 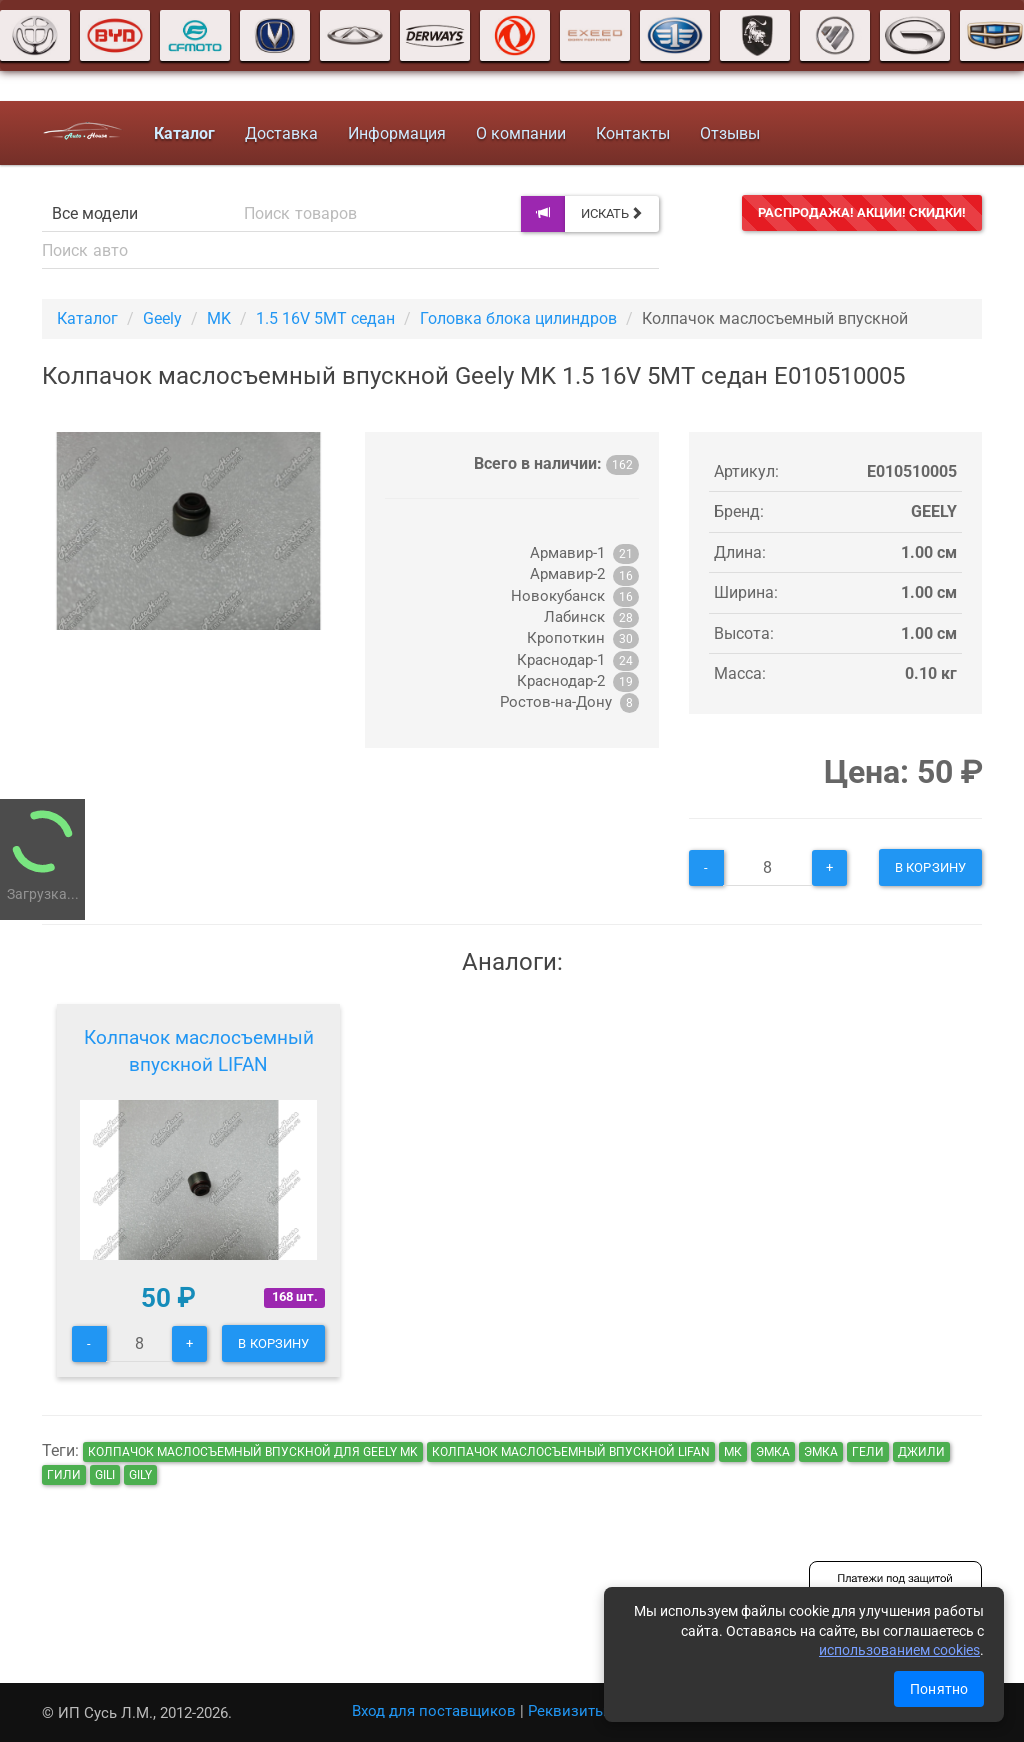 I want to click on Реквизиты, so click(x=567, y=1711).